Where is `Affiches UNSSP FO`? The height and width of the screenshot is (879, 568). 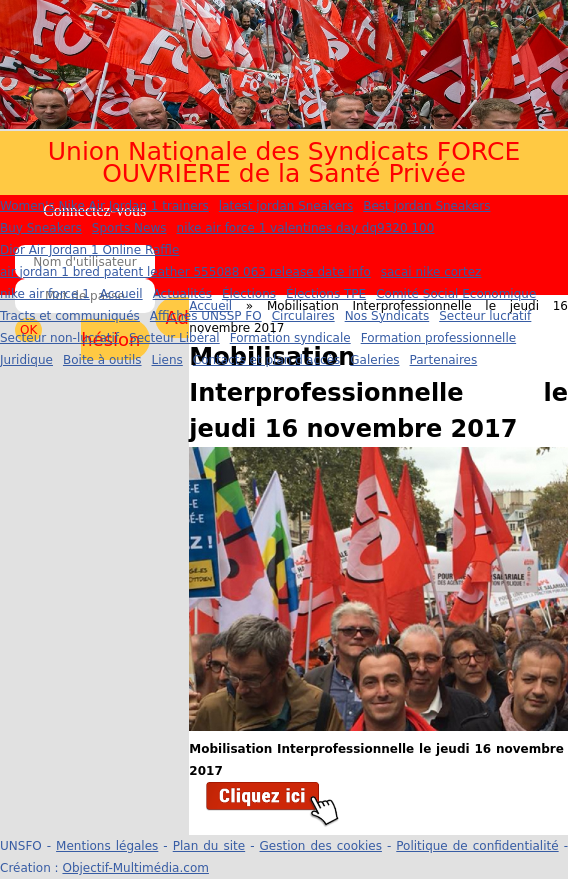 Affiches UNSSP FO is located at coordinates (206, 316).